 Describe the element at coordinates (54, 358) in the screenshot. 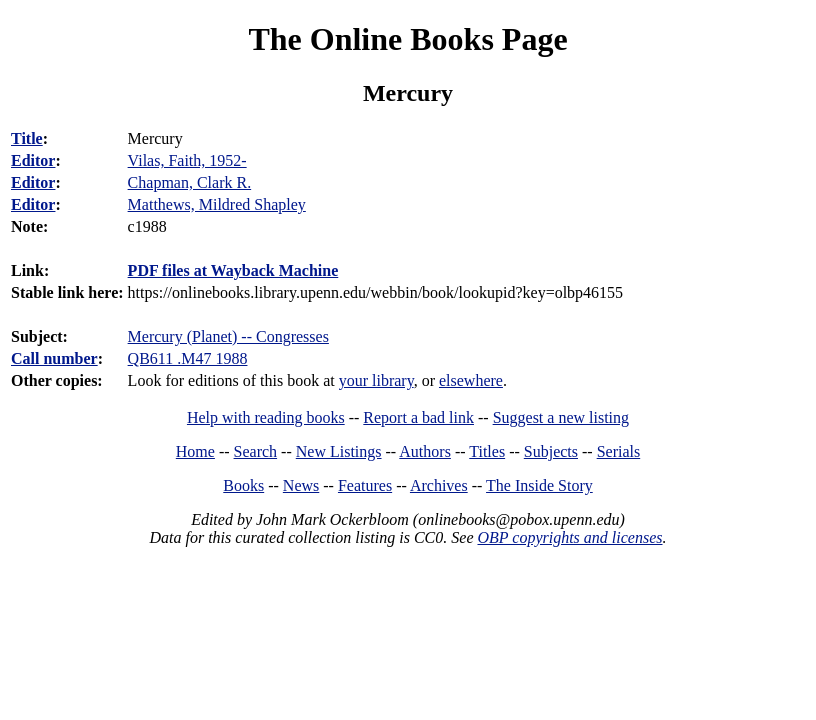

I see `Call number` at that location.